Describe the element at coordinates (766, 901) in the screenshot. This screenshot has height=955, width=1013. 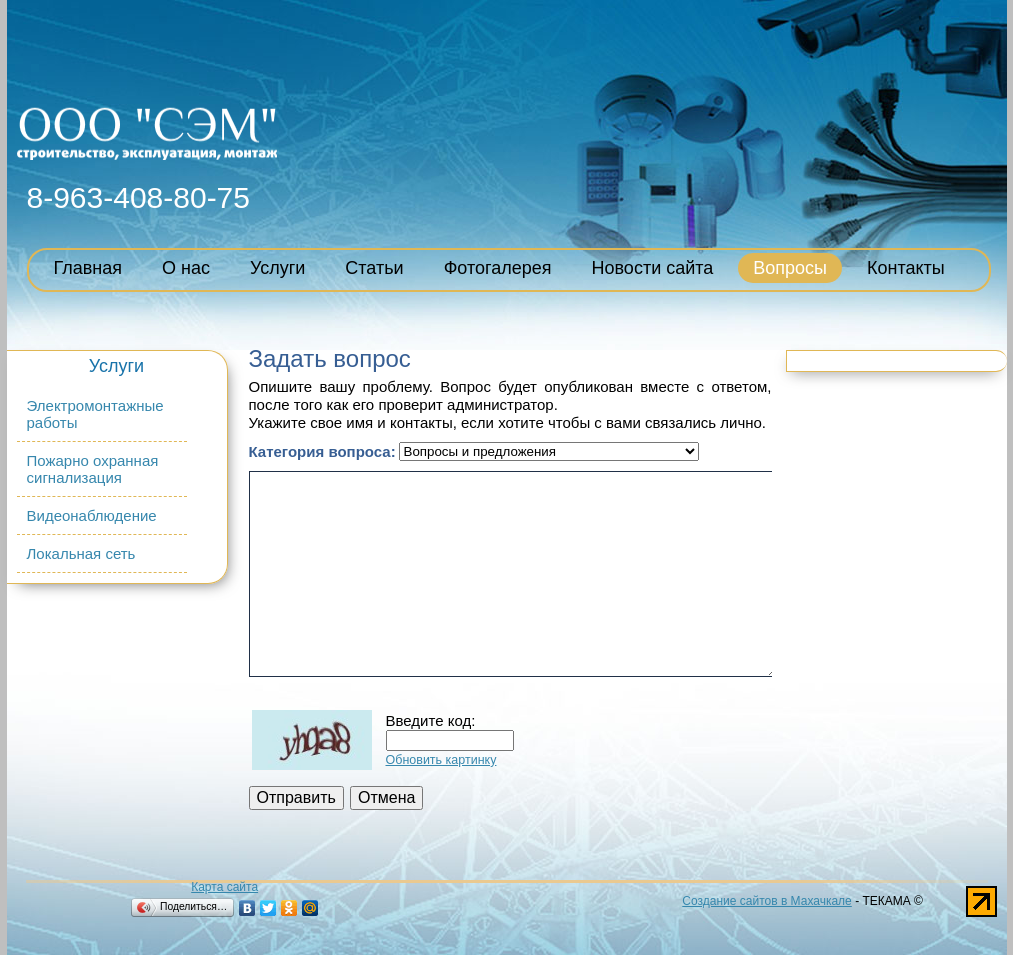
I see `Создание сайтов в Махачкале` at that location.